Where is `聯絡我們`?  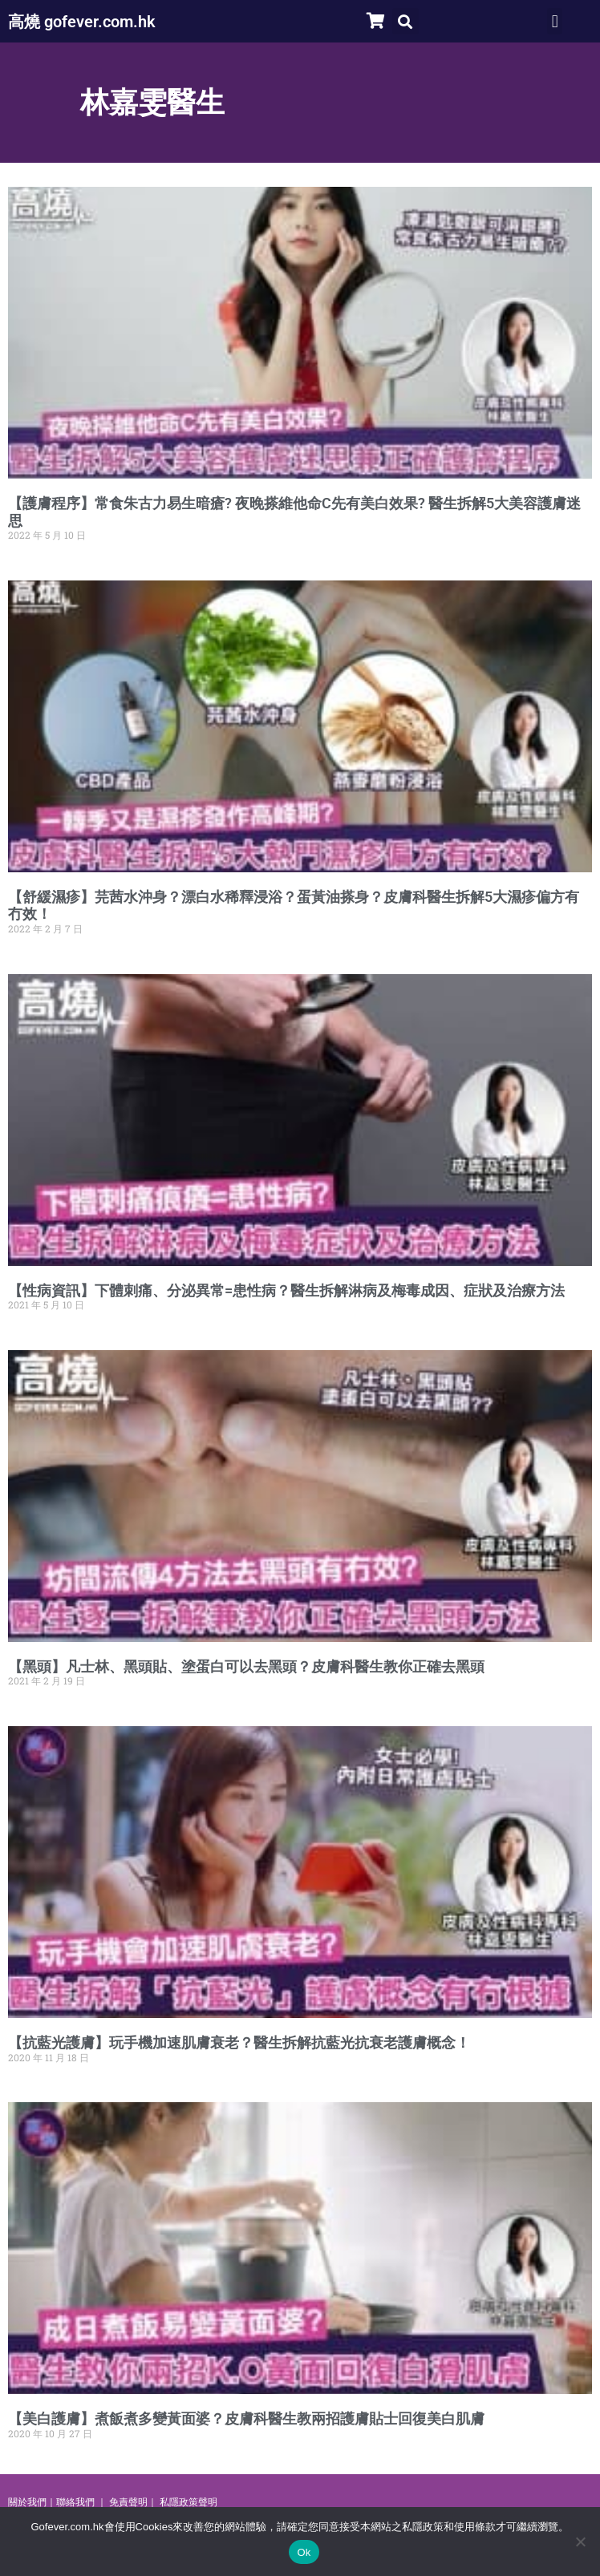
聯絡我們 is located at coordinates (75, 2502).